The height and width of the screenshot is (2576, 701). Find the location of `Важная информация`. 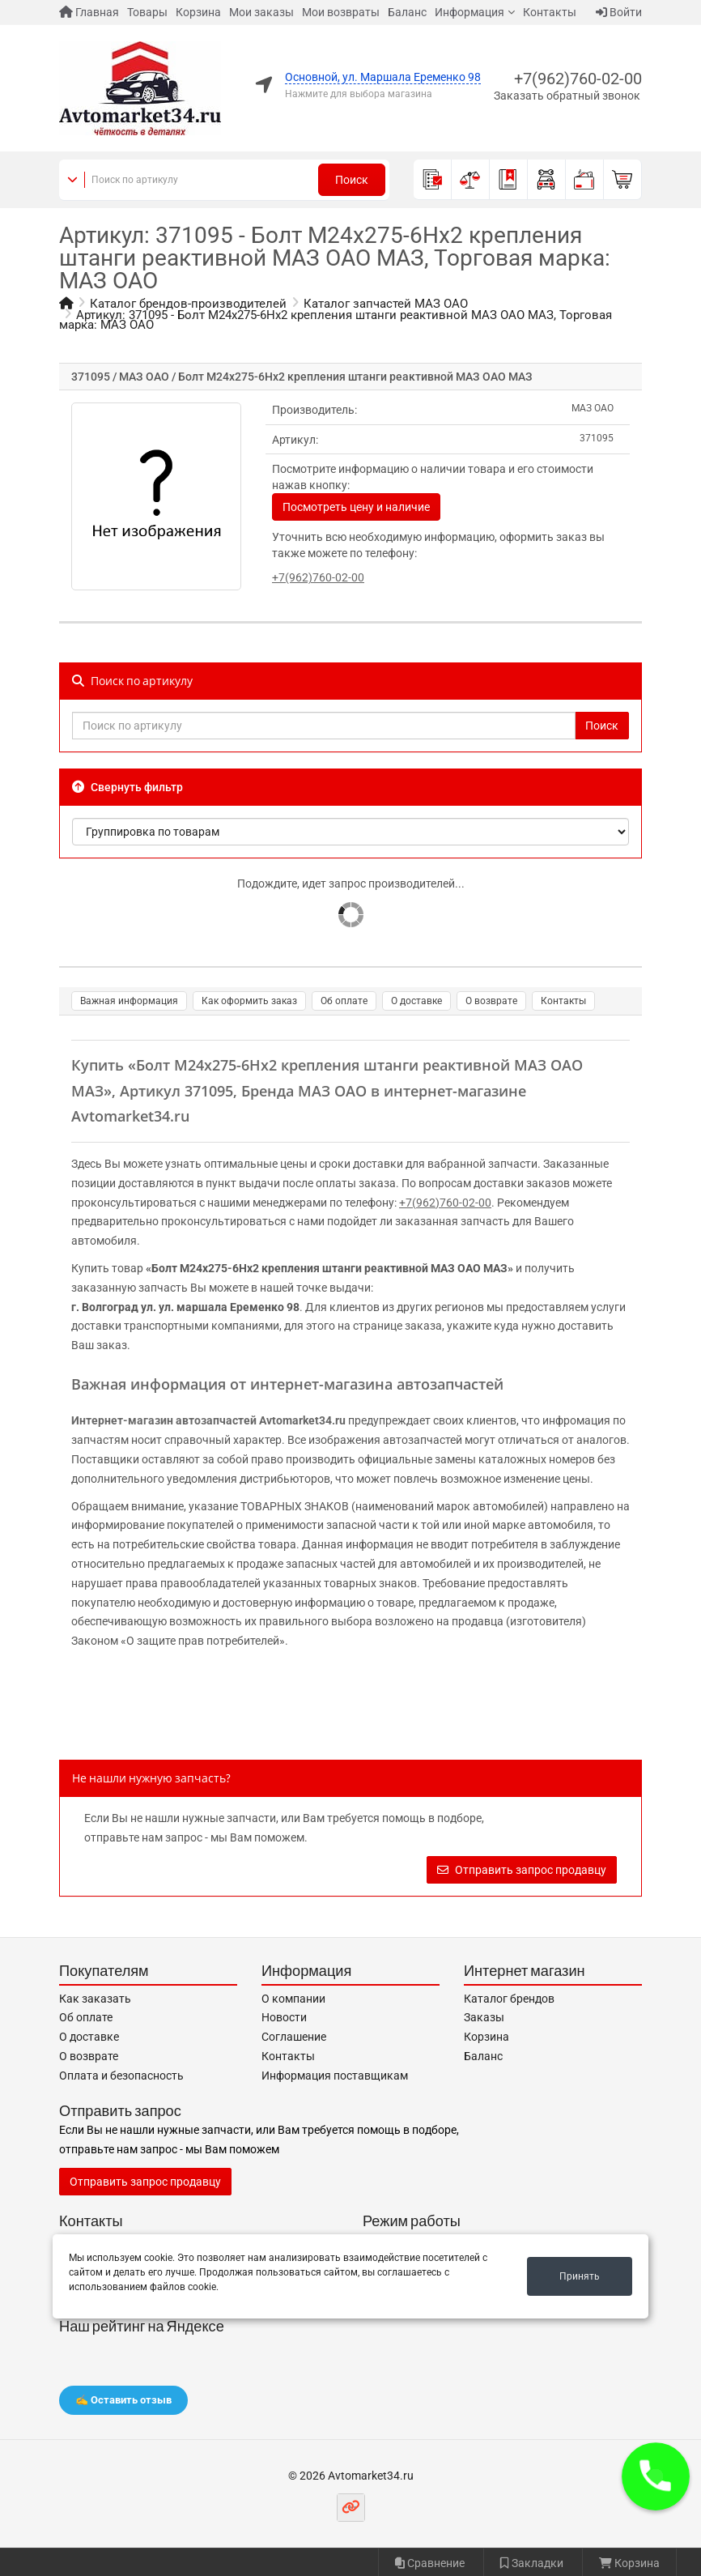

Важная информация is located at coordinates (129, 1001).